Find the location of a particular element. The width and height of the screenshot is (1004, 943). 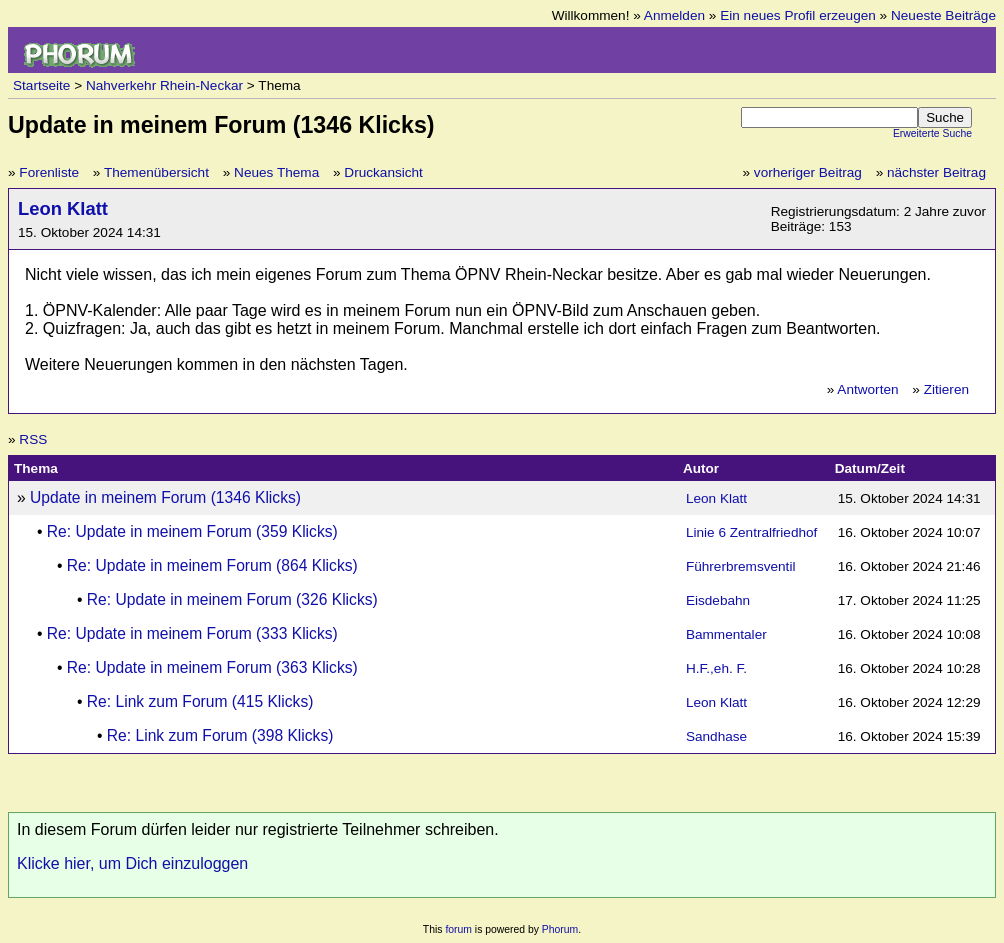

Re: Update in meinem Forum (363 Klicks) is located at coordinates (212, 667).